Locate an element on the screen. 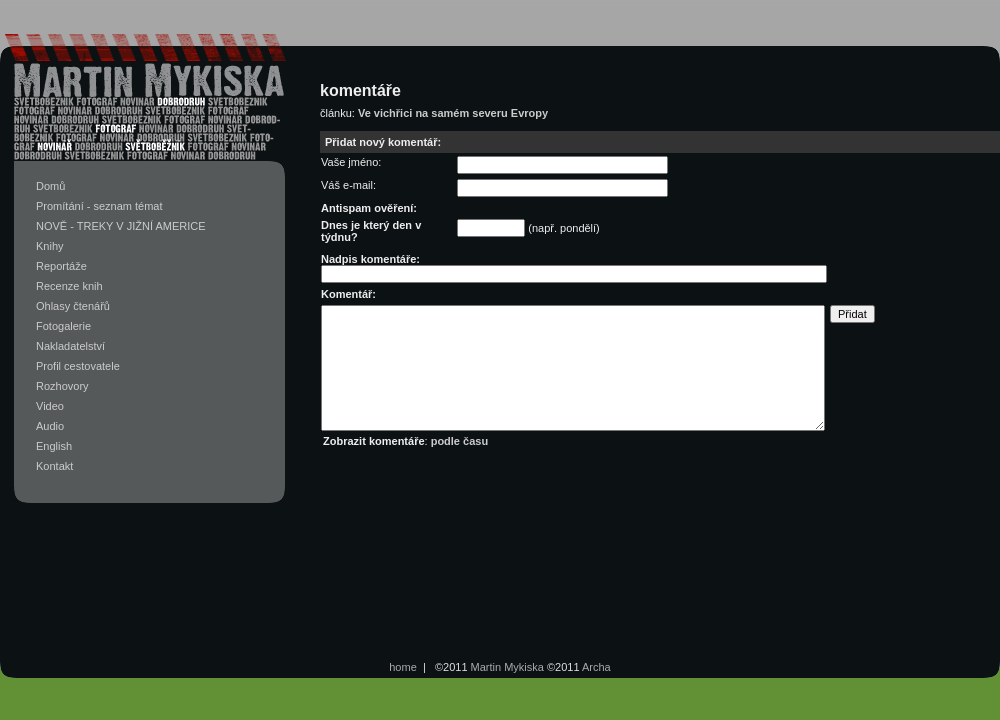  Ve vichřici na samém severu Evropy is located at coordinates (453, 113).